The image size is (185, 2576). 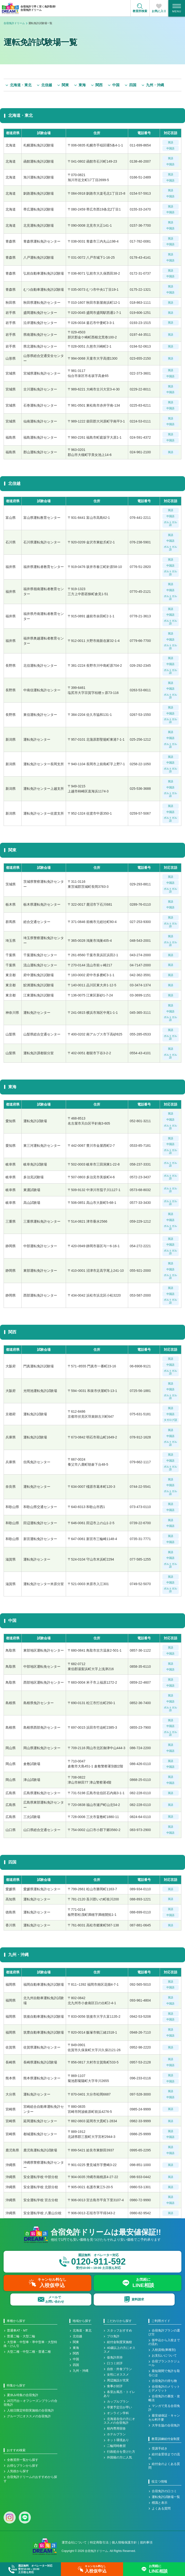 What do you see at coordinates (166, 2497) in the screenshot?
I see `運転免許試験場一覧` at bounding box center [166, 2497].